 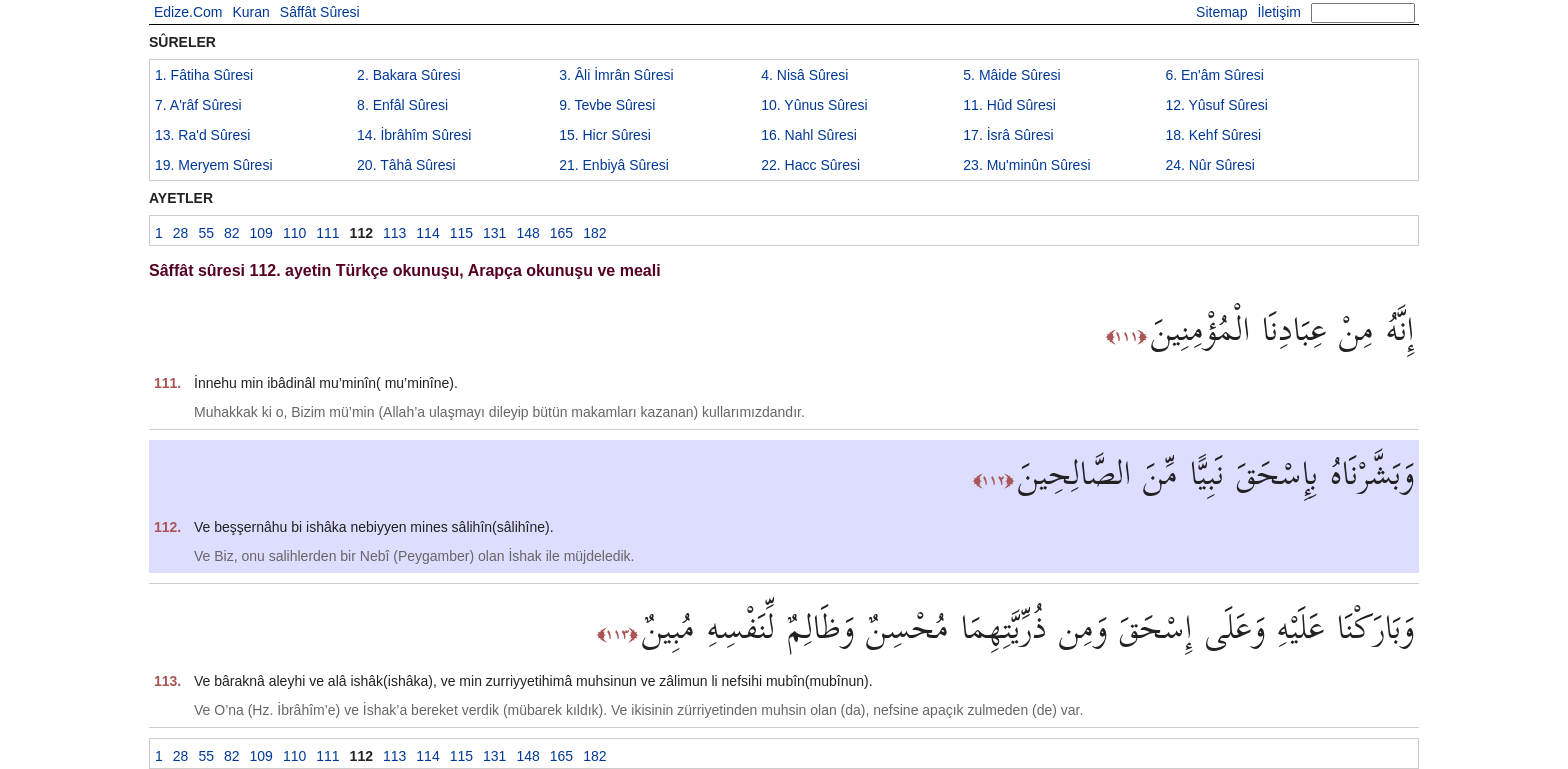 What do you see at coordinates (814, 105) in the screenshot?
I see `10` at bounding box center [814, 105].